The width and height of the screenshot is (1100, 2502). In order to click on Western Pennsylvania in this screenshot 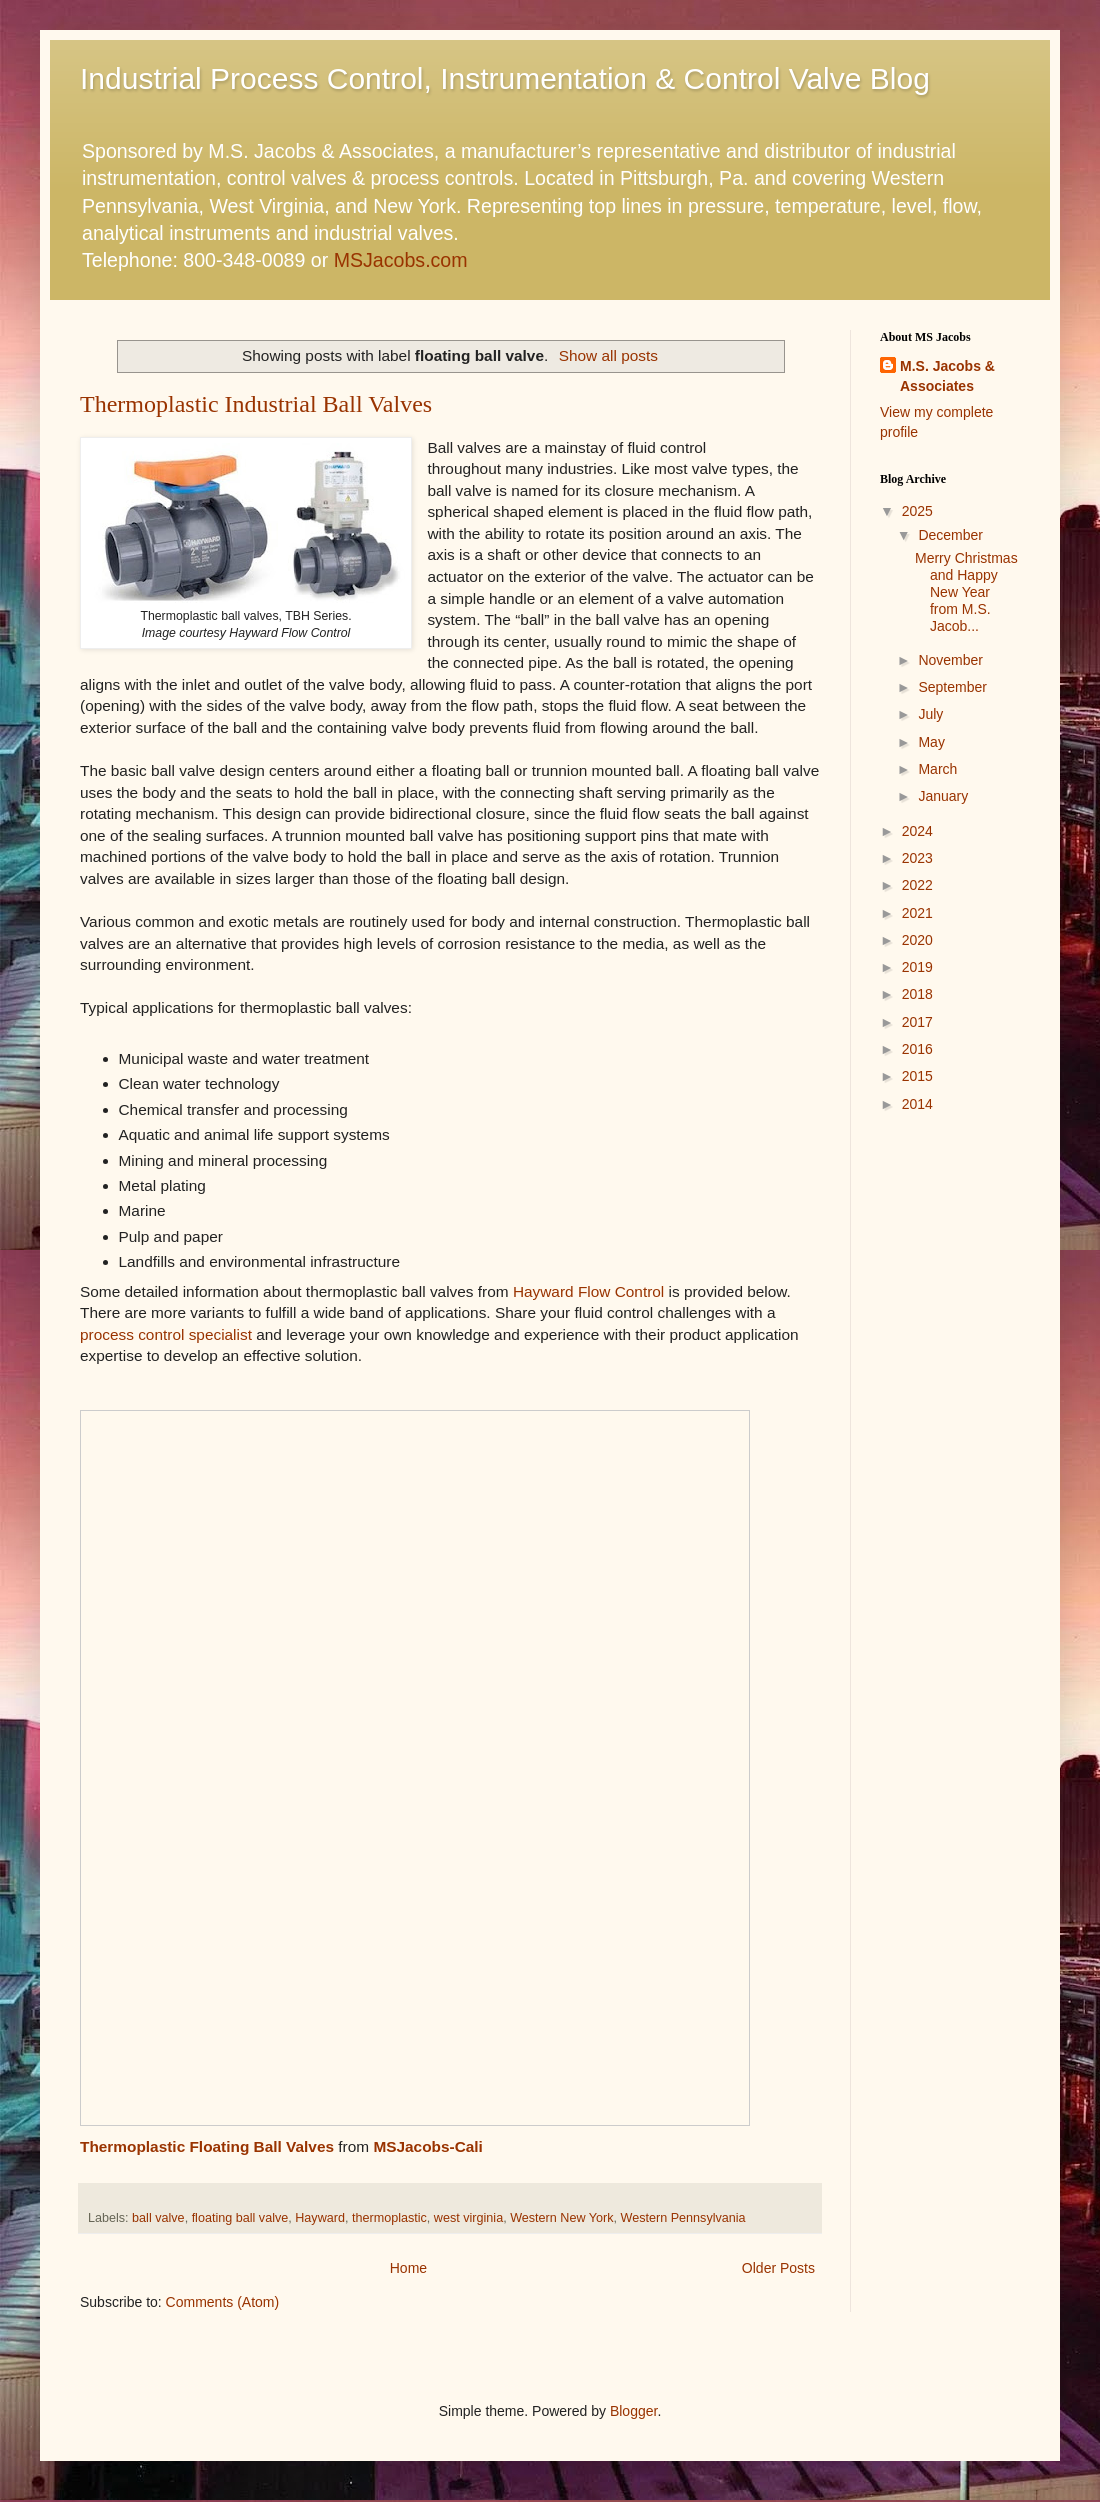, I will do `click(683, 2218)`.